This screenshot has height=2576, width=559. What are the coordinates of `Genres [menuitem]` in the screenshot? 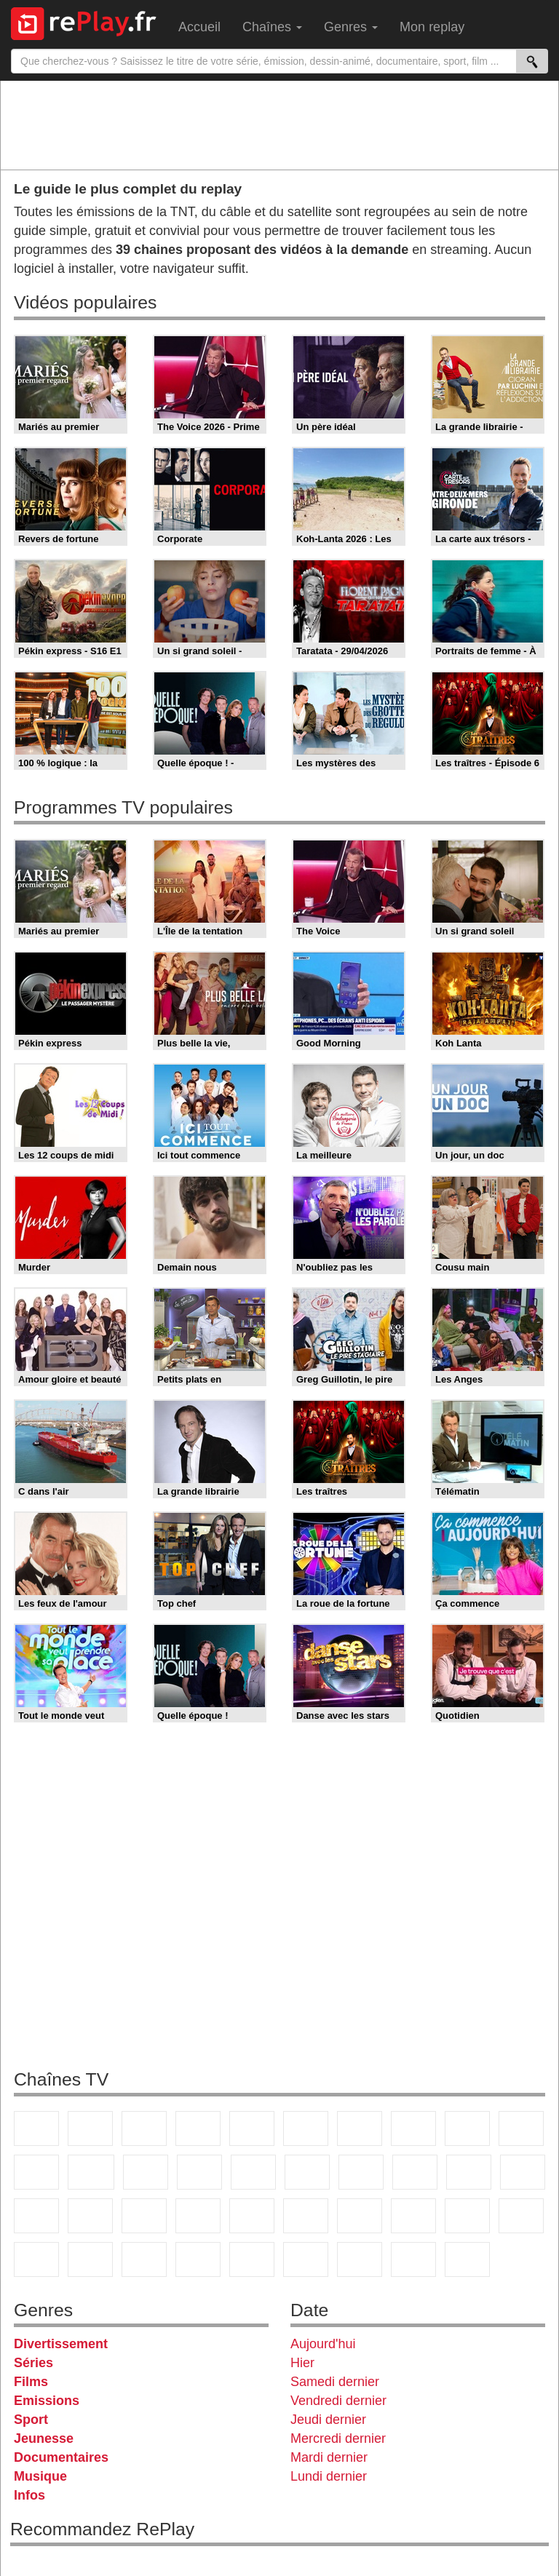 It's located at (351, 27).